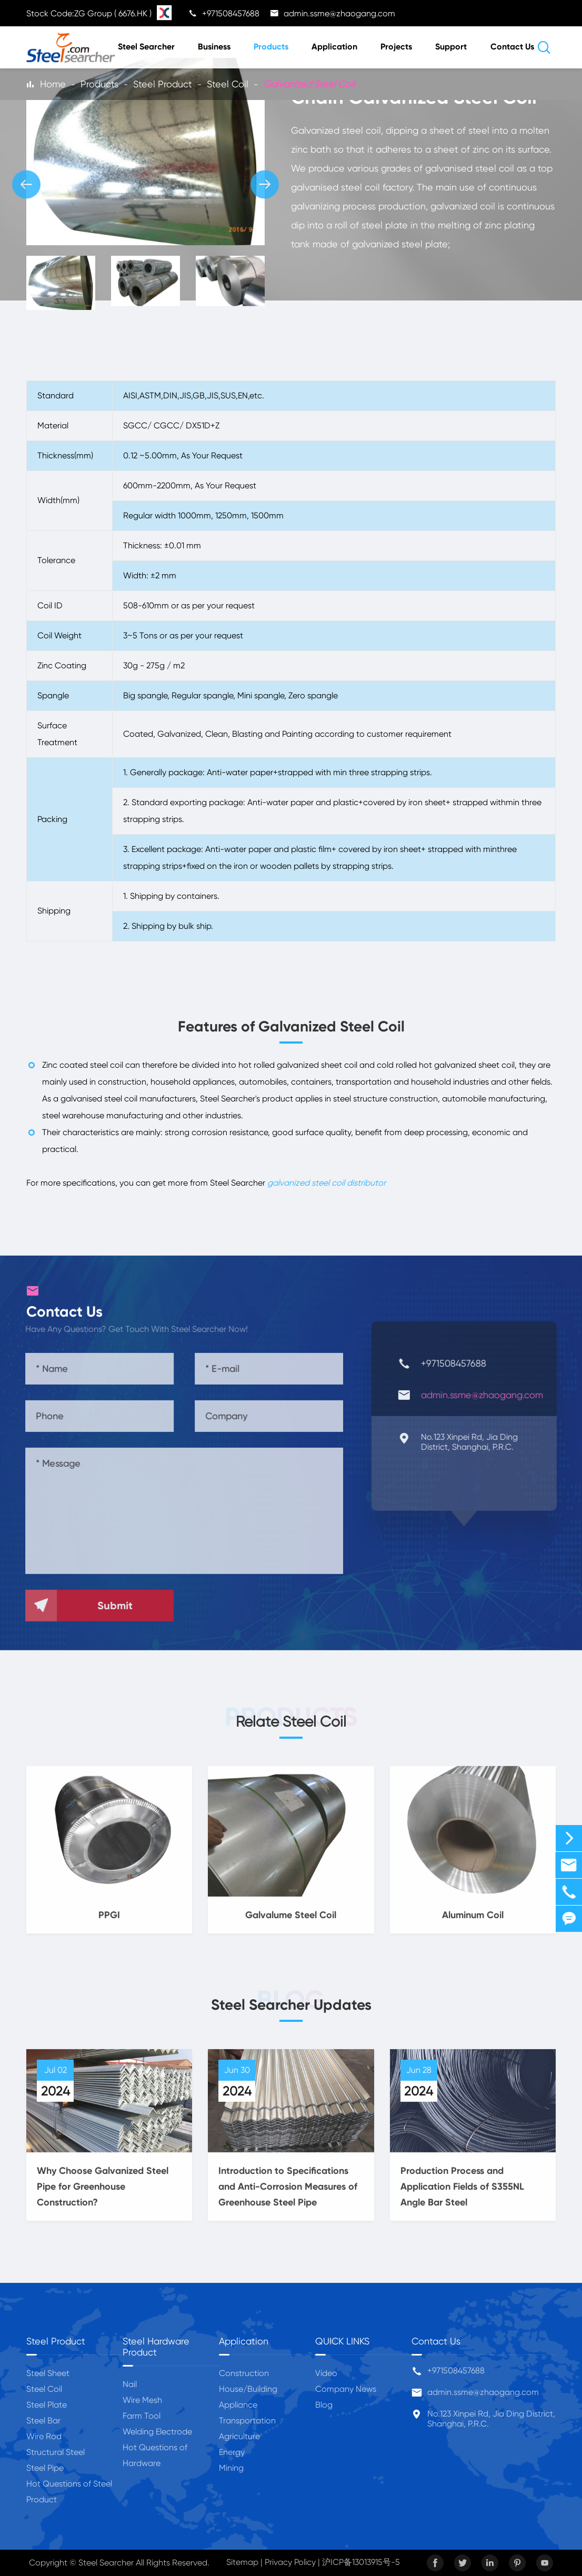 Image resolution: width=582 pixels, height=2576 pixels. Describe the element at coordinates (130, 2384) in the screenshot. I see `Nail` at that location.